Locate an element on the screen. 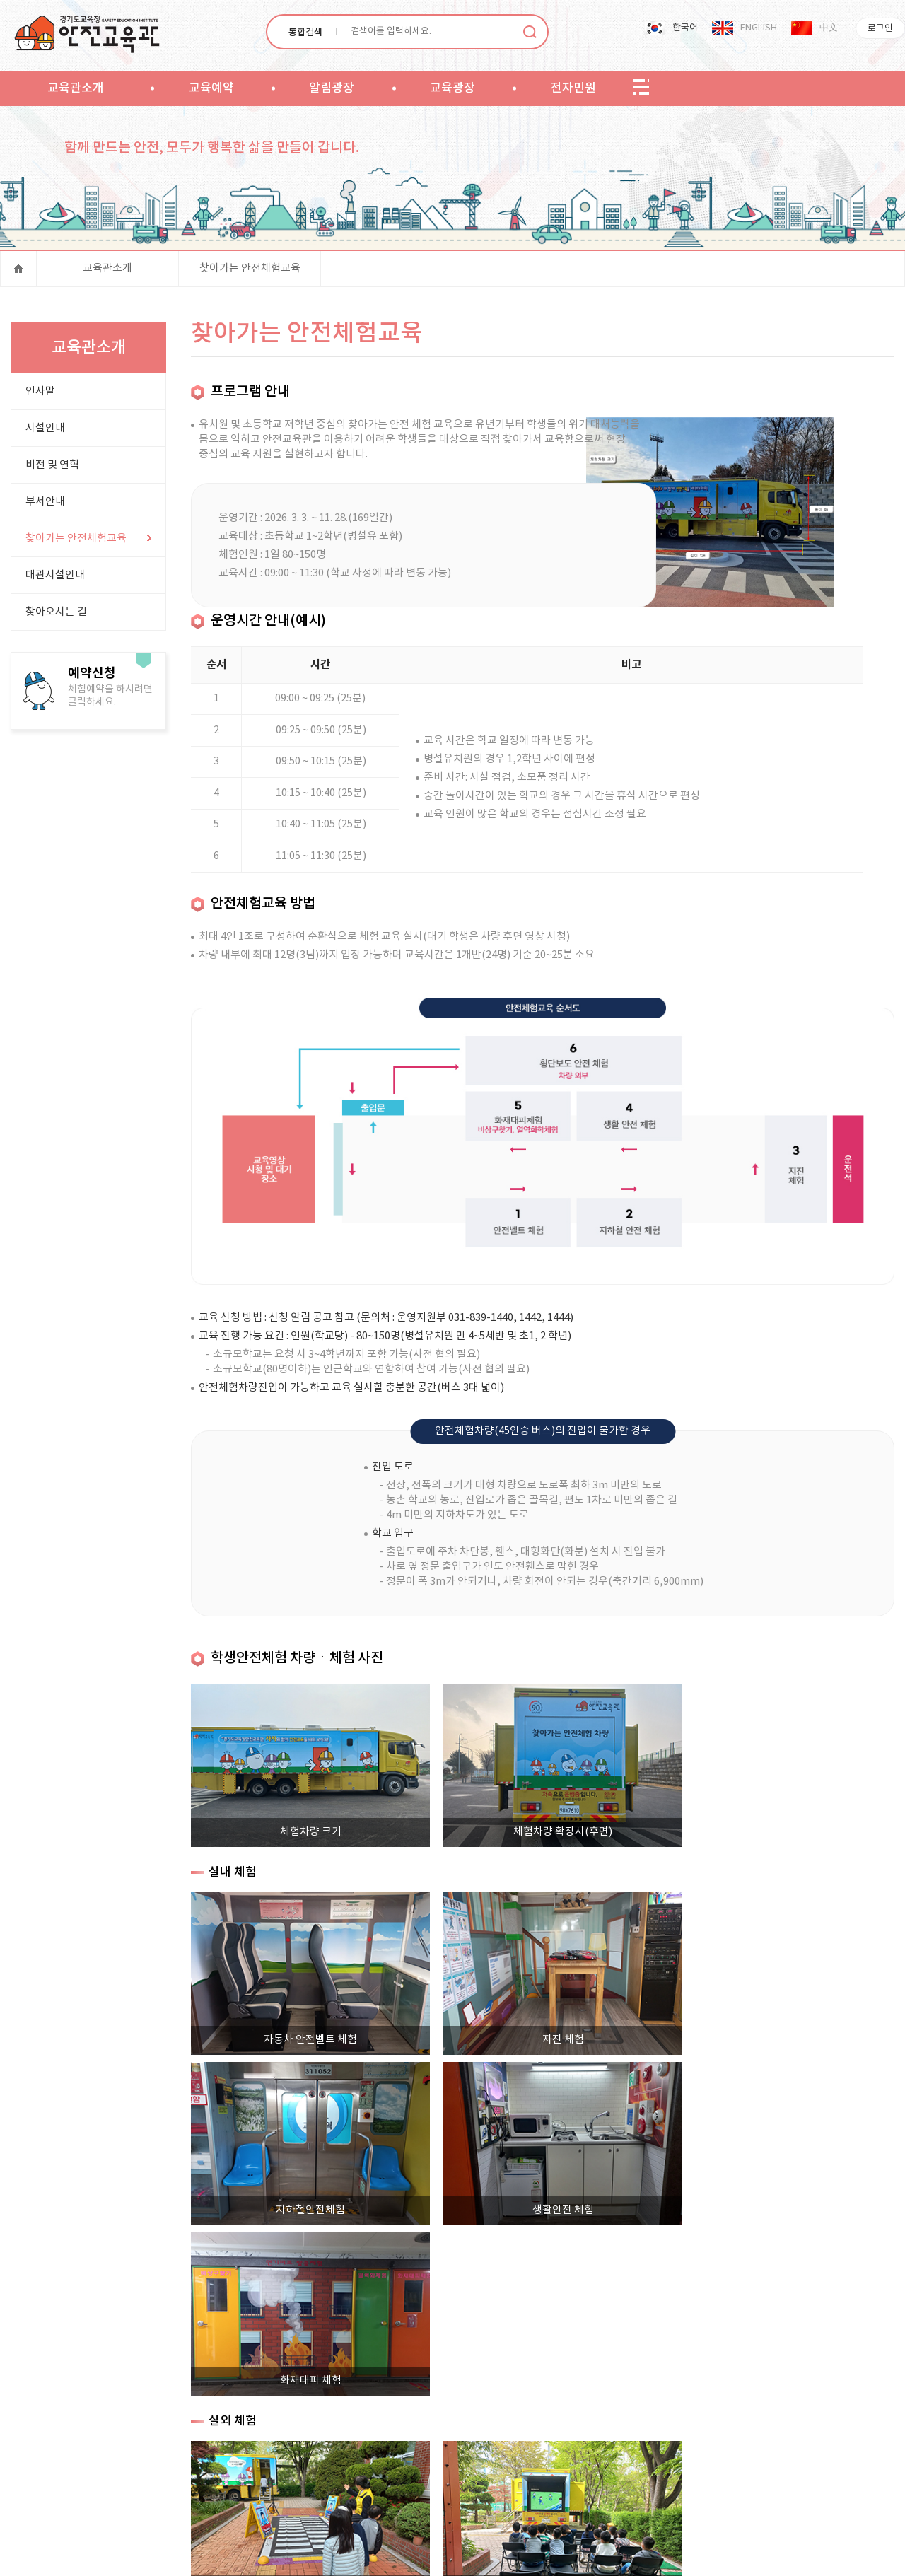 The width and height of the screenshot is (905, 2576). 대관시설현황 is located at coordinates (594, 2454).